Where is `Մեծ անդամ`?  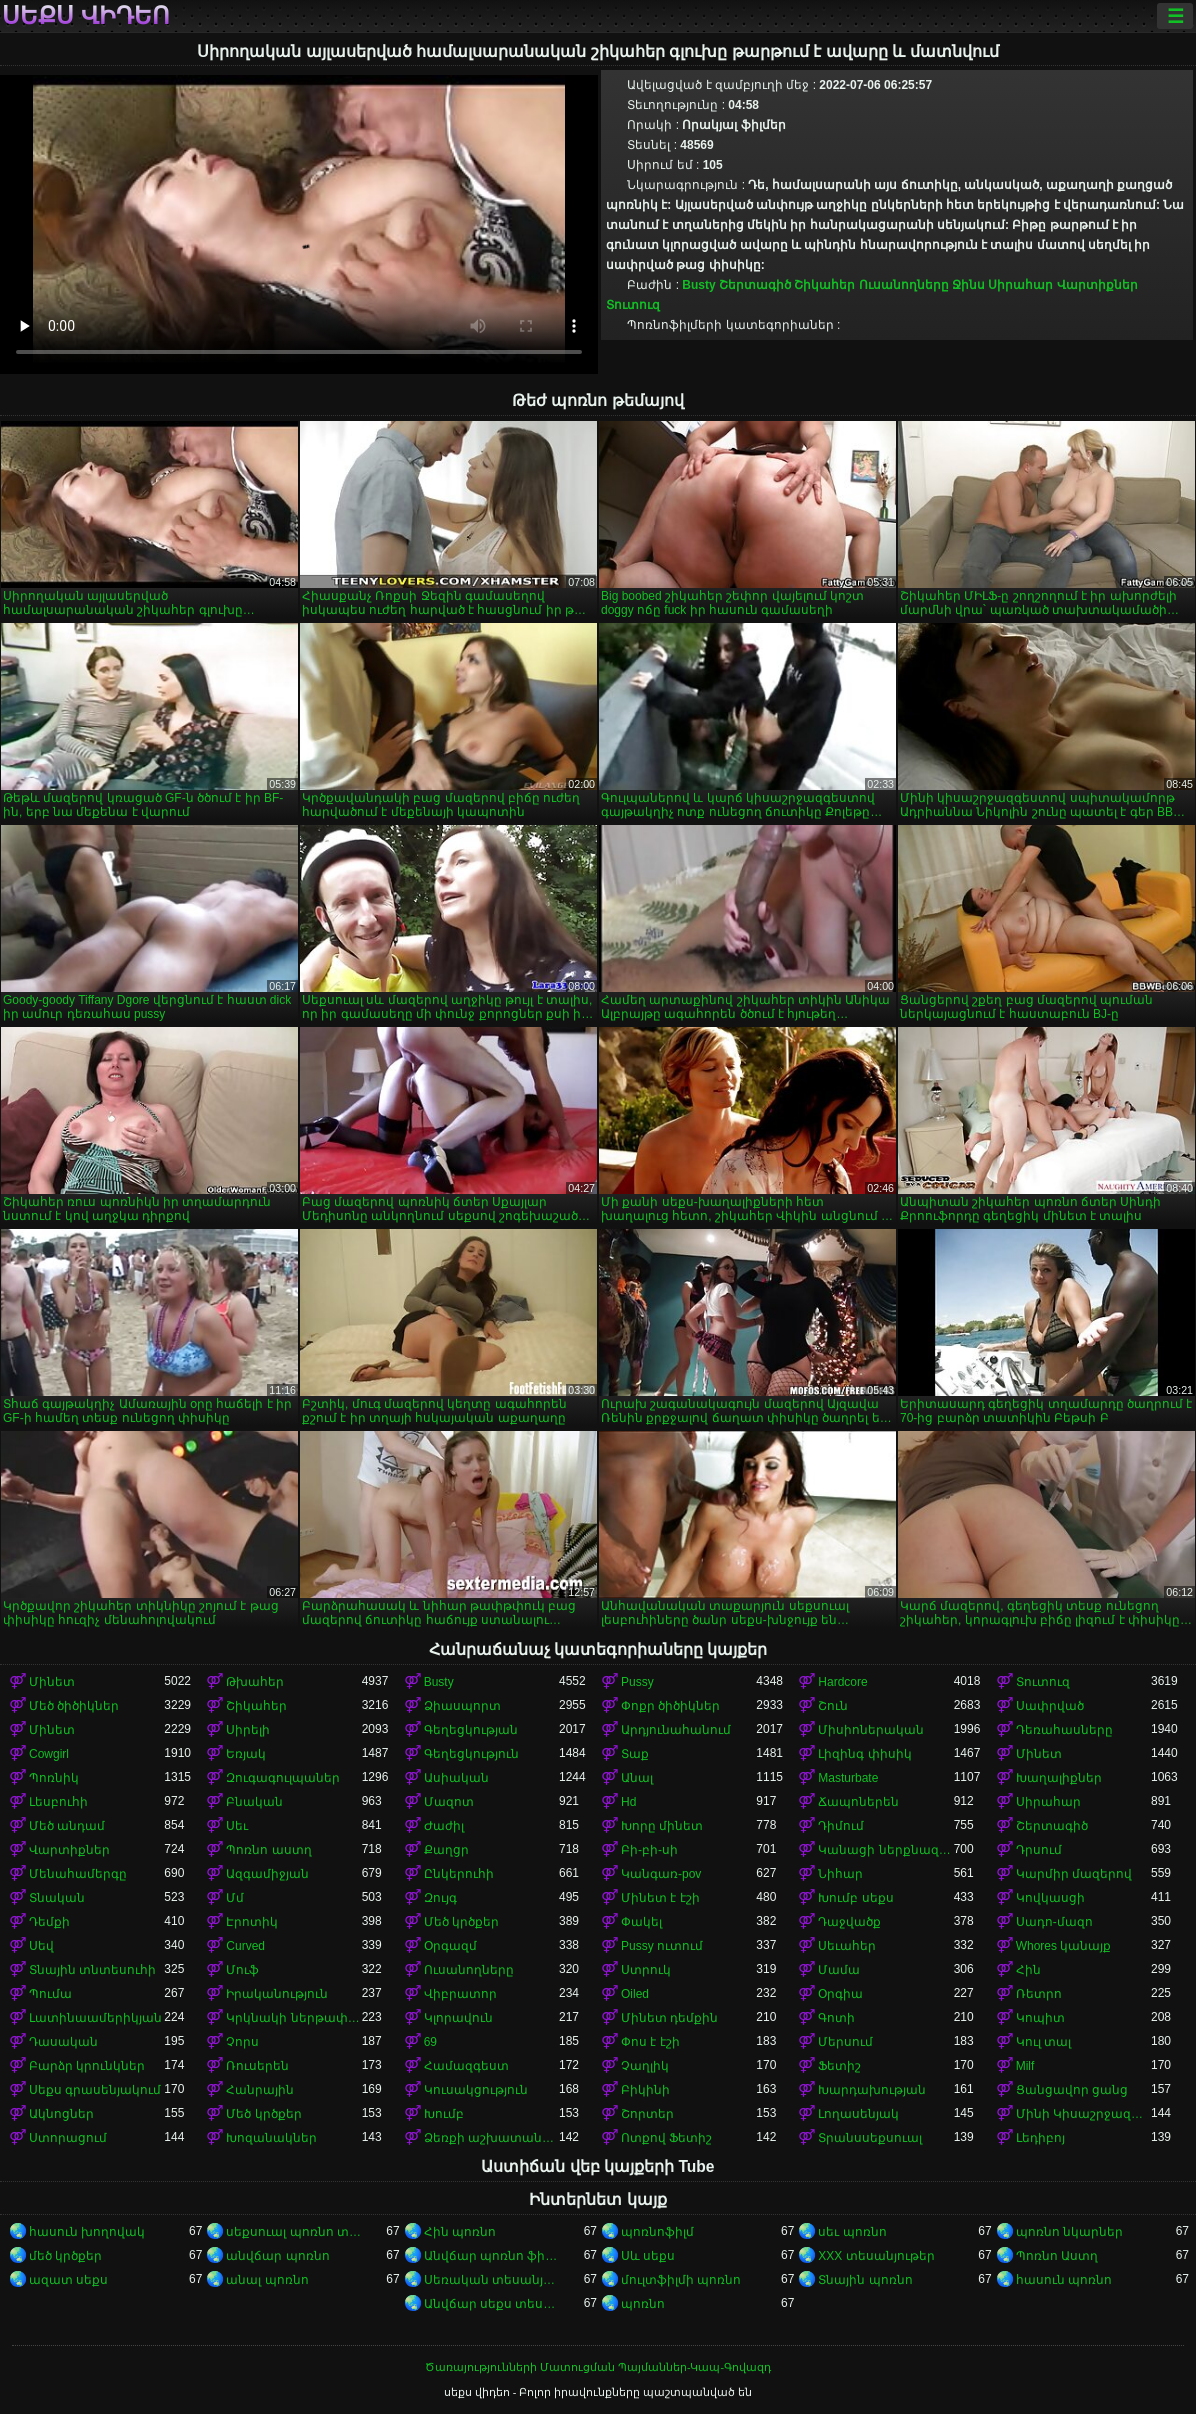 Մեծ անդամ is located at coordinates (67, 1826).